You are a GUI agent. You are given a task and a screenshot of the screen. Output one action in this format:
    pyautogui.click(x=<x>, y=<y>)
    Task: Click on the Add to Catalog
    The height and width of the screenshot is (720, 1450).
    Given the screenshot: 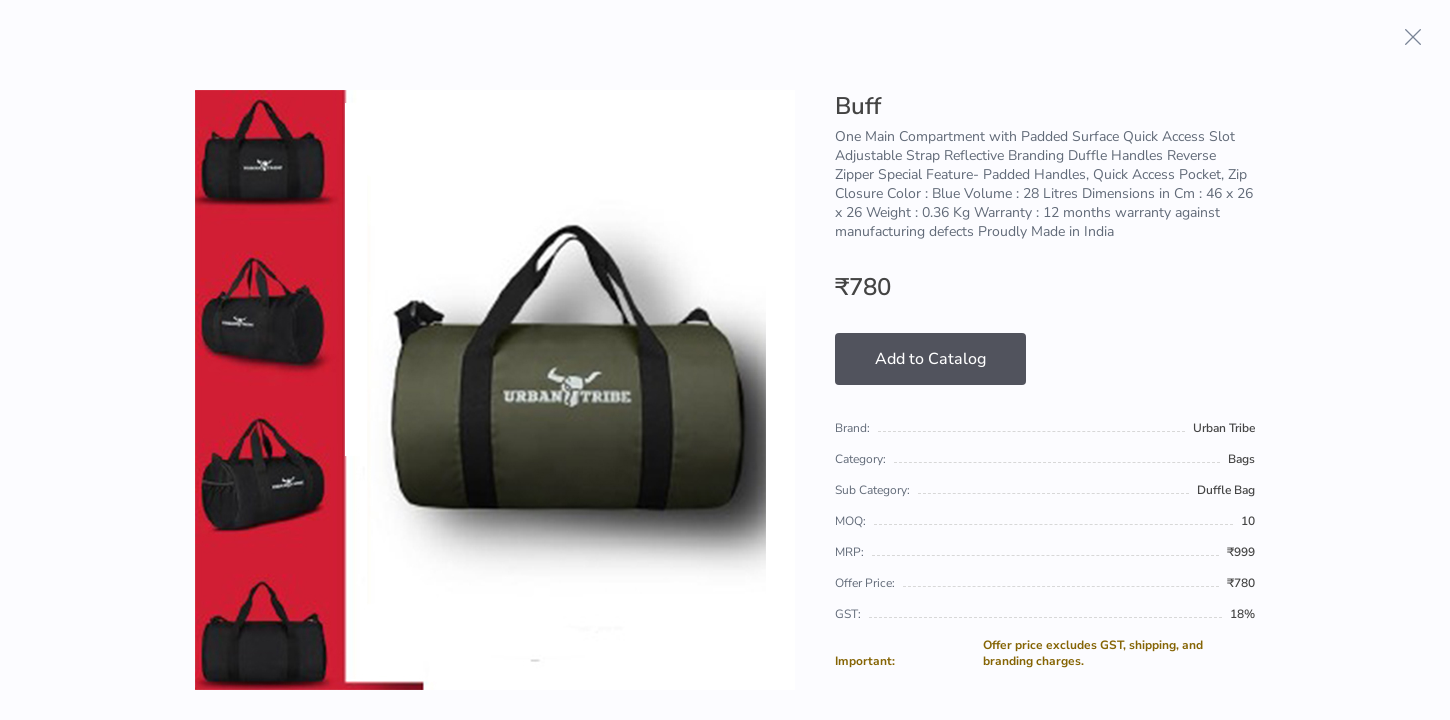 What is the action you would take?
    pyautogui.click(x=930, y=359)
    